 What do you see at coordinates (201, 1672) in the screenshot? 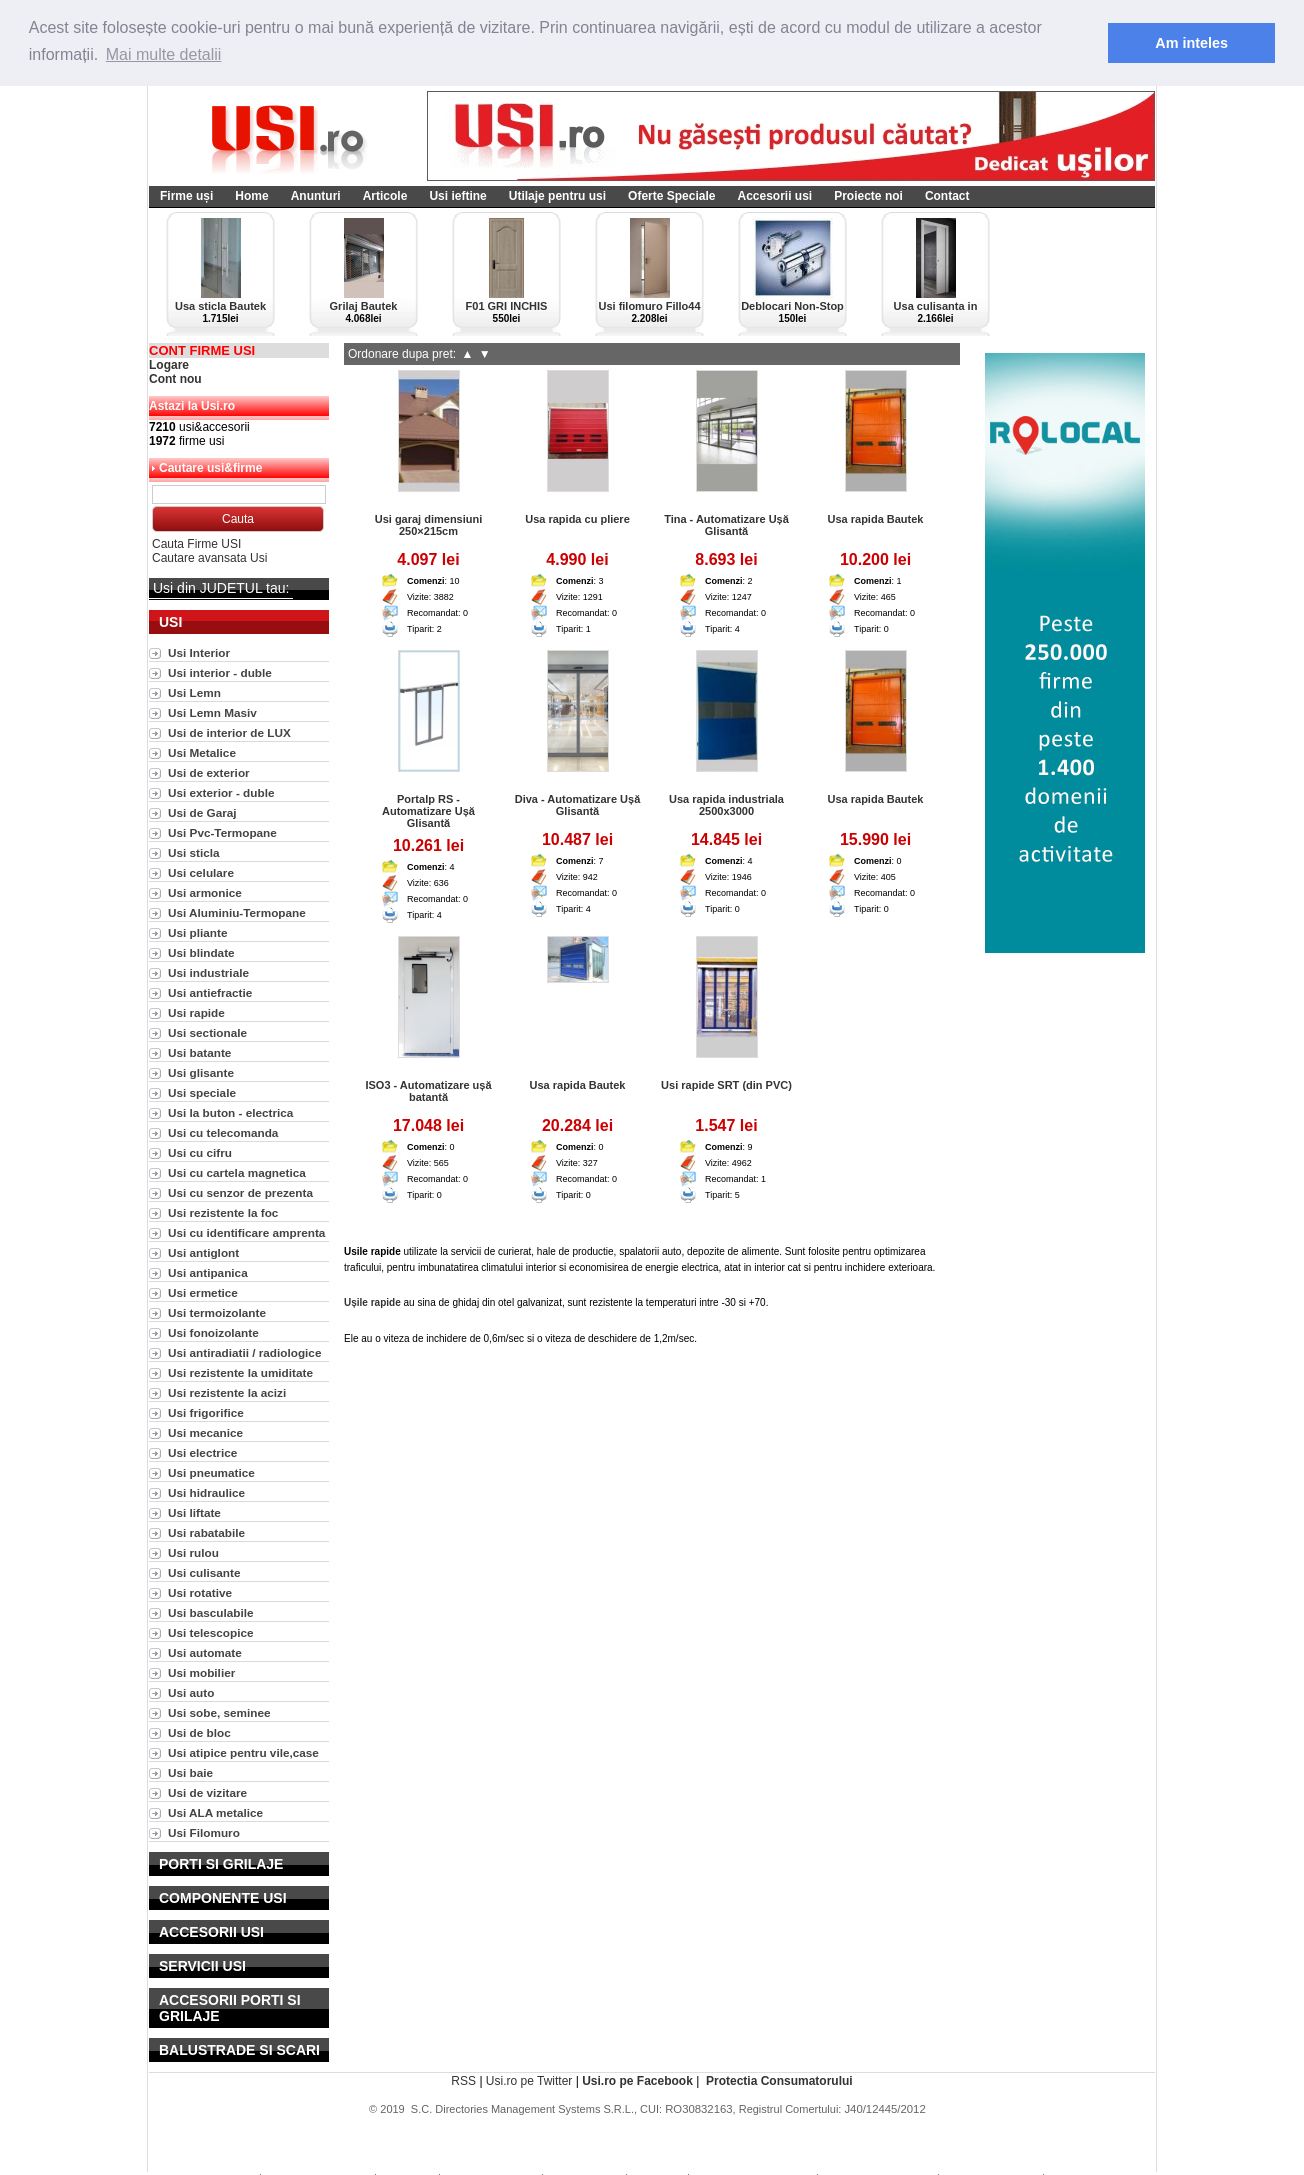
I see `Usi mobilier` at bounding box center [201, 1672].